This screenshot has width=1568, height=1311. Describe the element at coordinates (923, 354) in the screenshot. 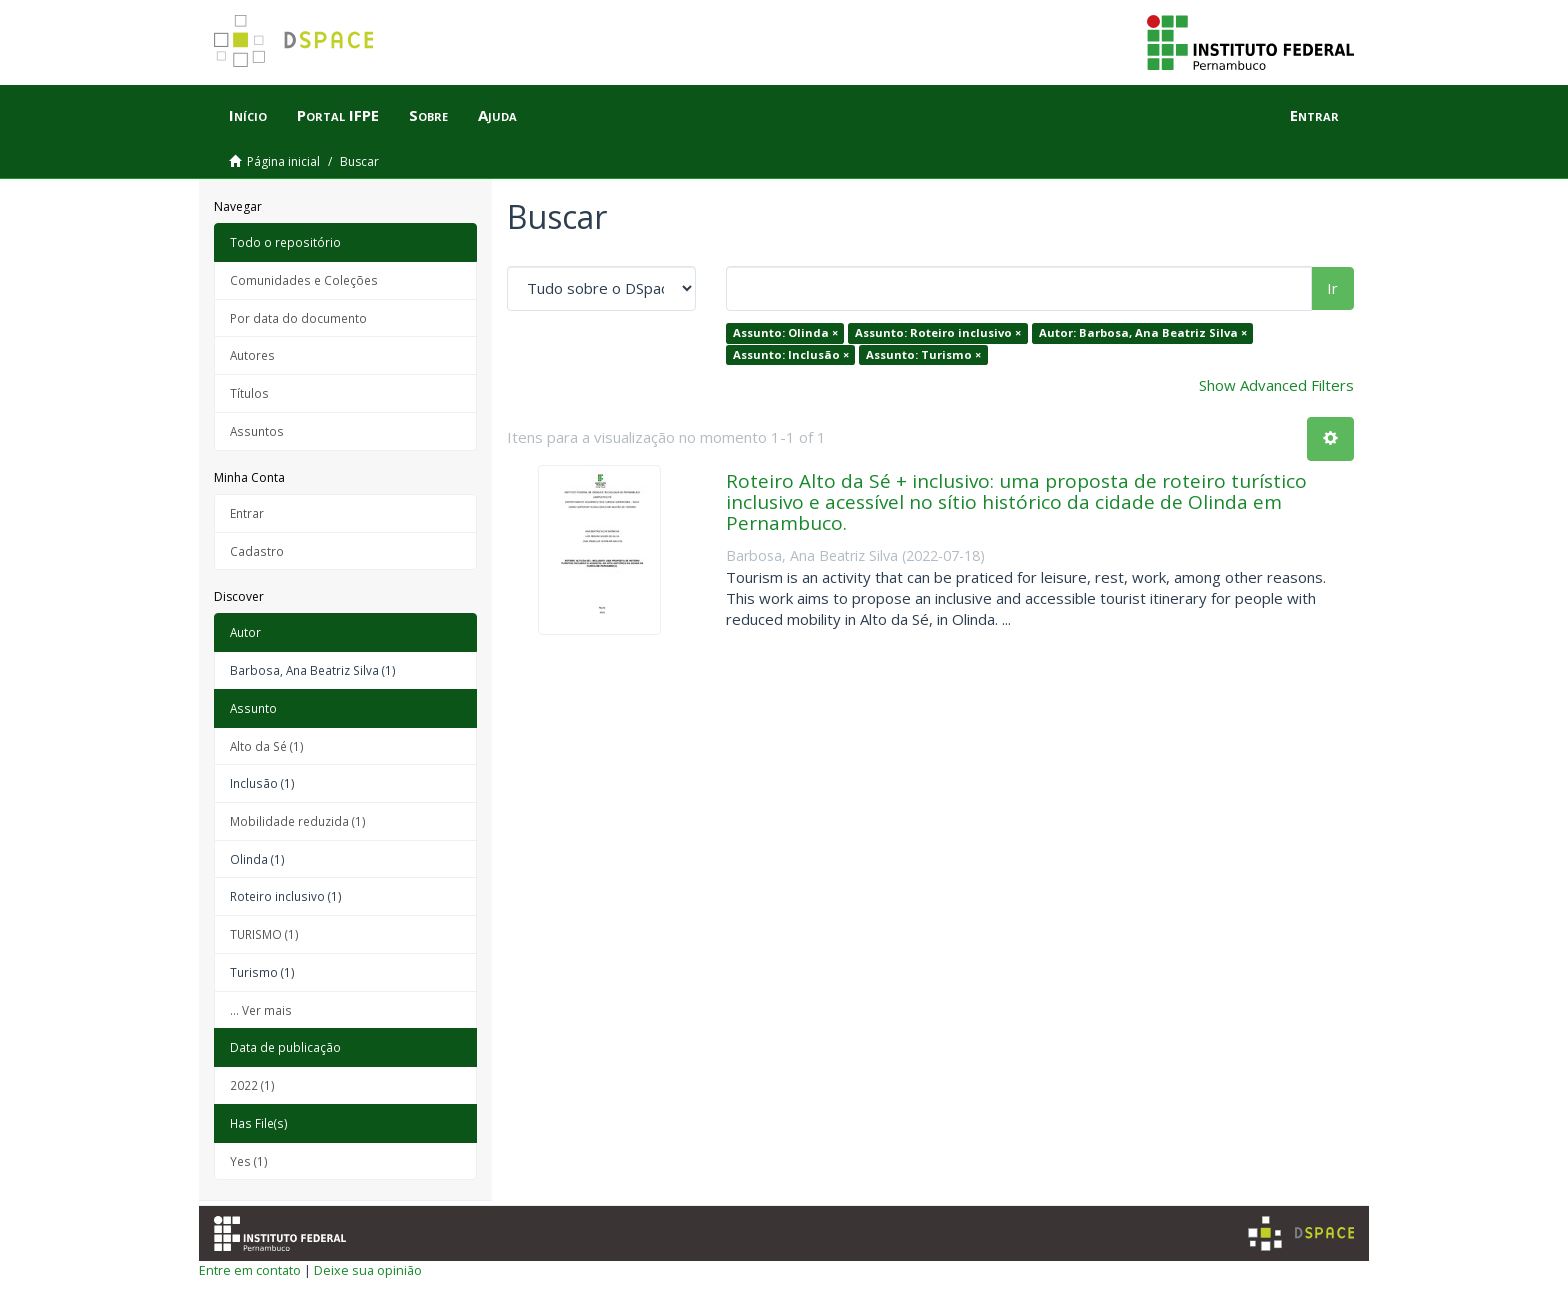

I see `Assunto: Turismo ×` at that location.